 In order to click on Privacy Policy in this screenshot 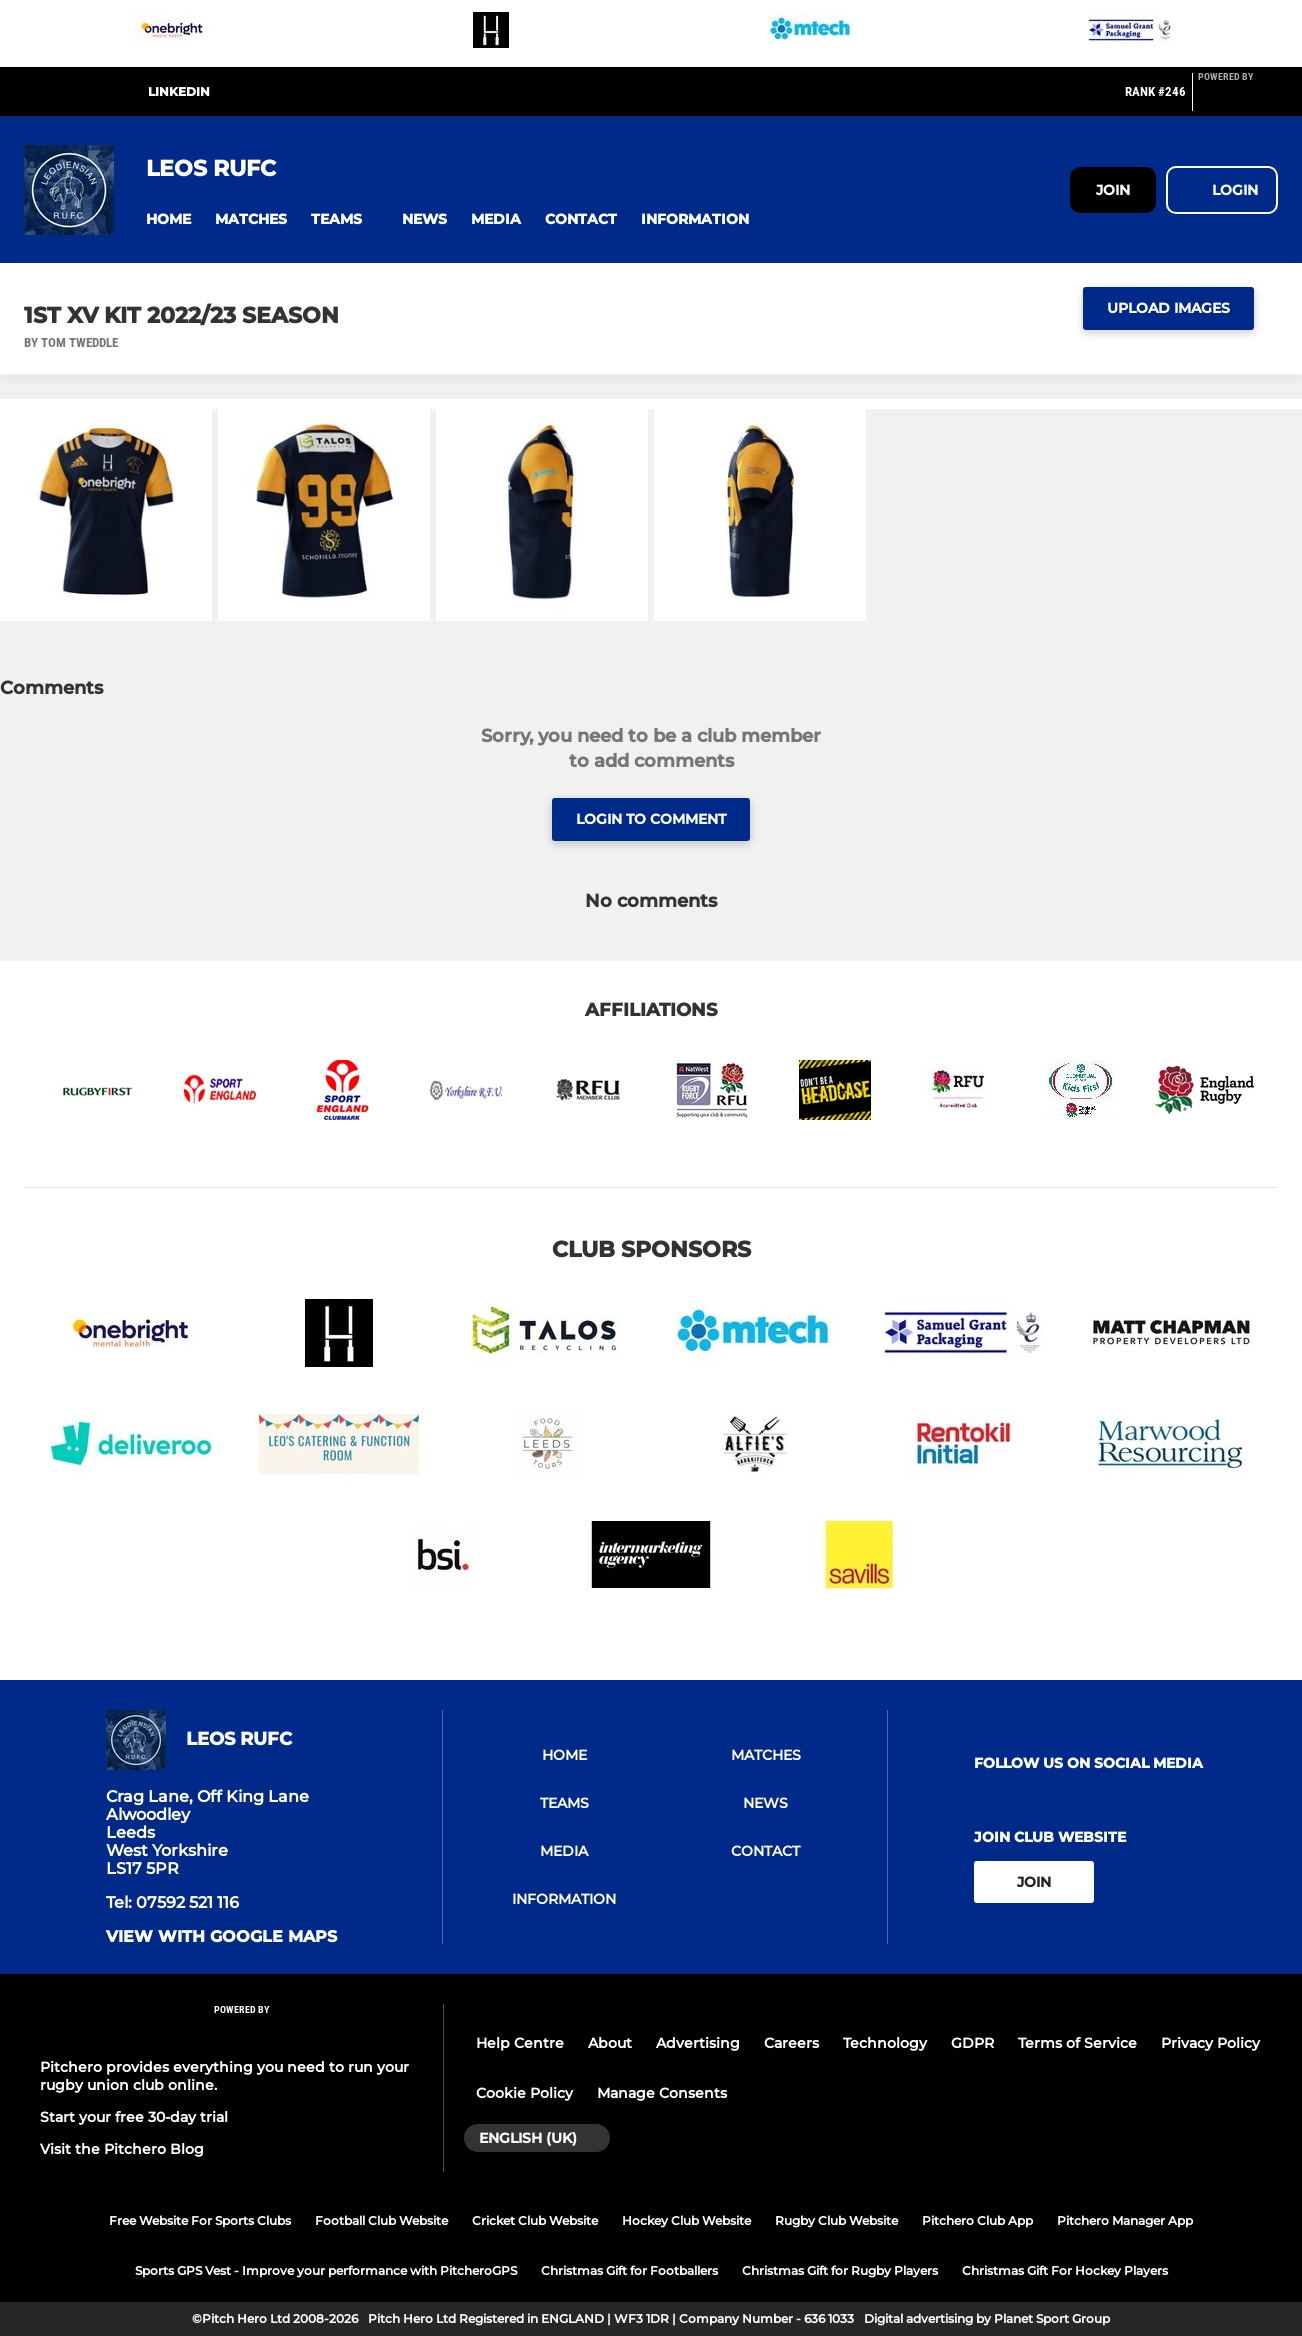, I will do `click(1210, 2043)`.